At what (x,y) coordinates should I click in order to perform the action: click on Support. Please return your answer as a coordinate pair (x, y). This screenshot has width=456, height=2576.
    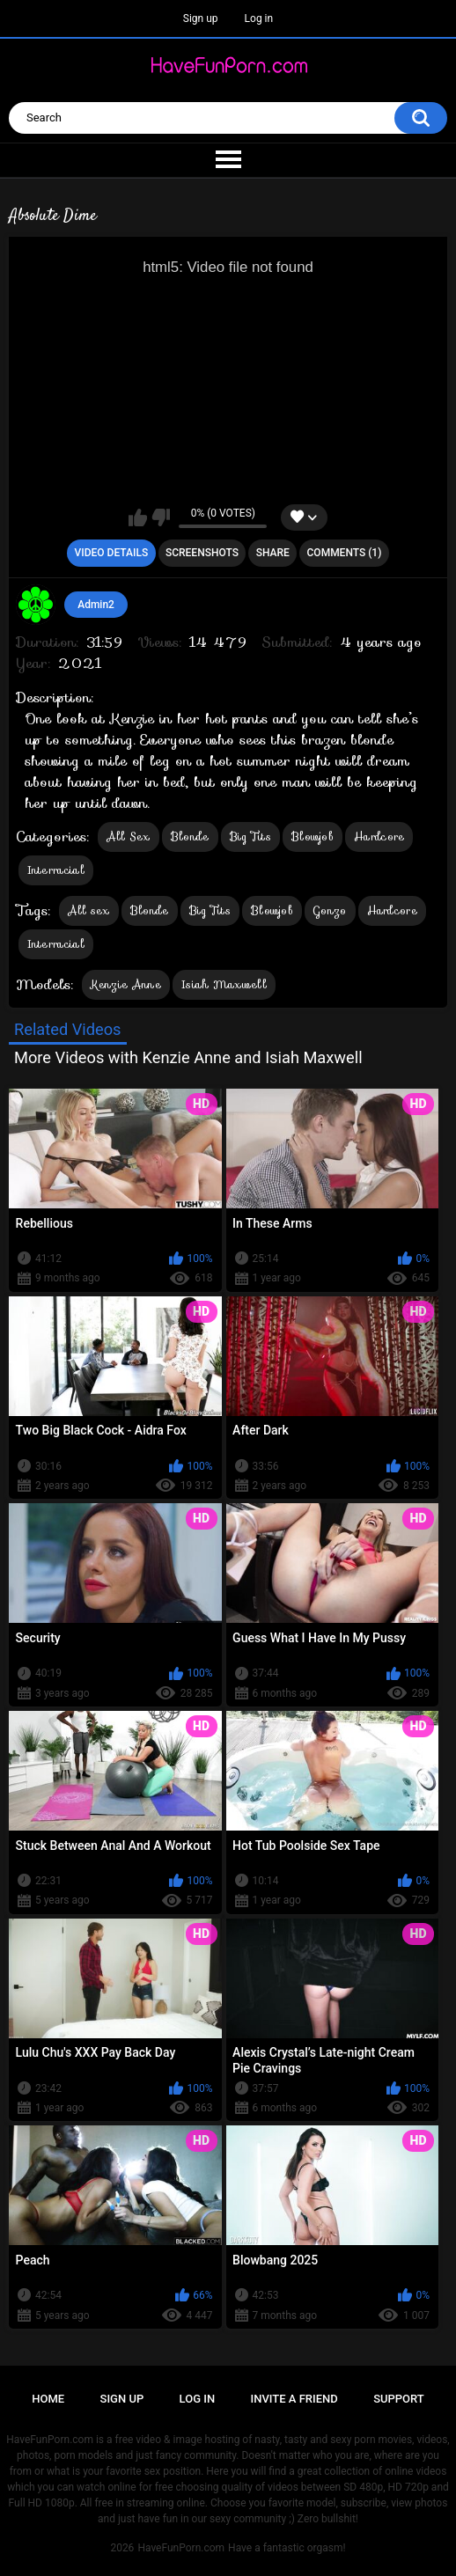
    Looking at the image, I should click on (398, 2398).